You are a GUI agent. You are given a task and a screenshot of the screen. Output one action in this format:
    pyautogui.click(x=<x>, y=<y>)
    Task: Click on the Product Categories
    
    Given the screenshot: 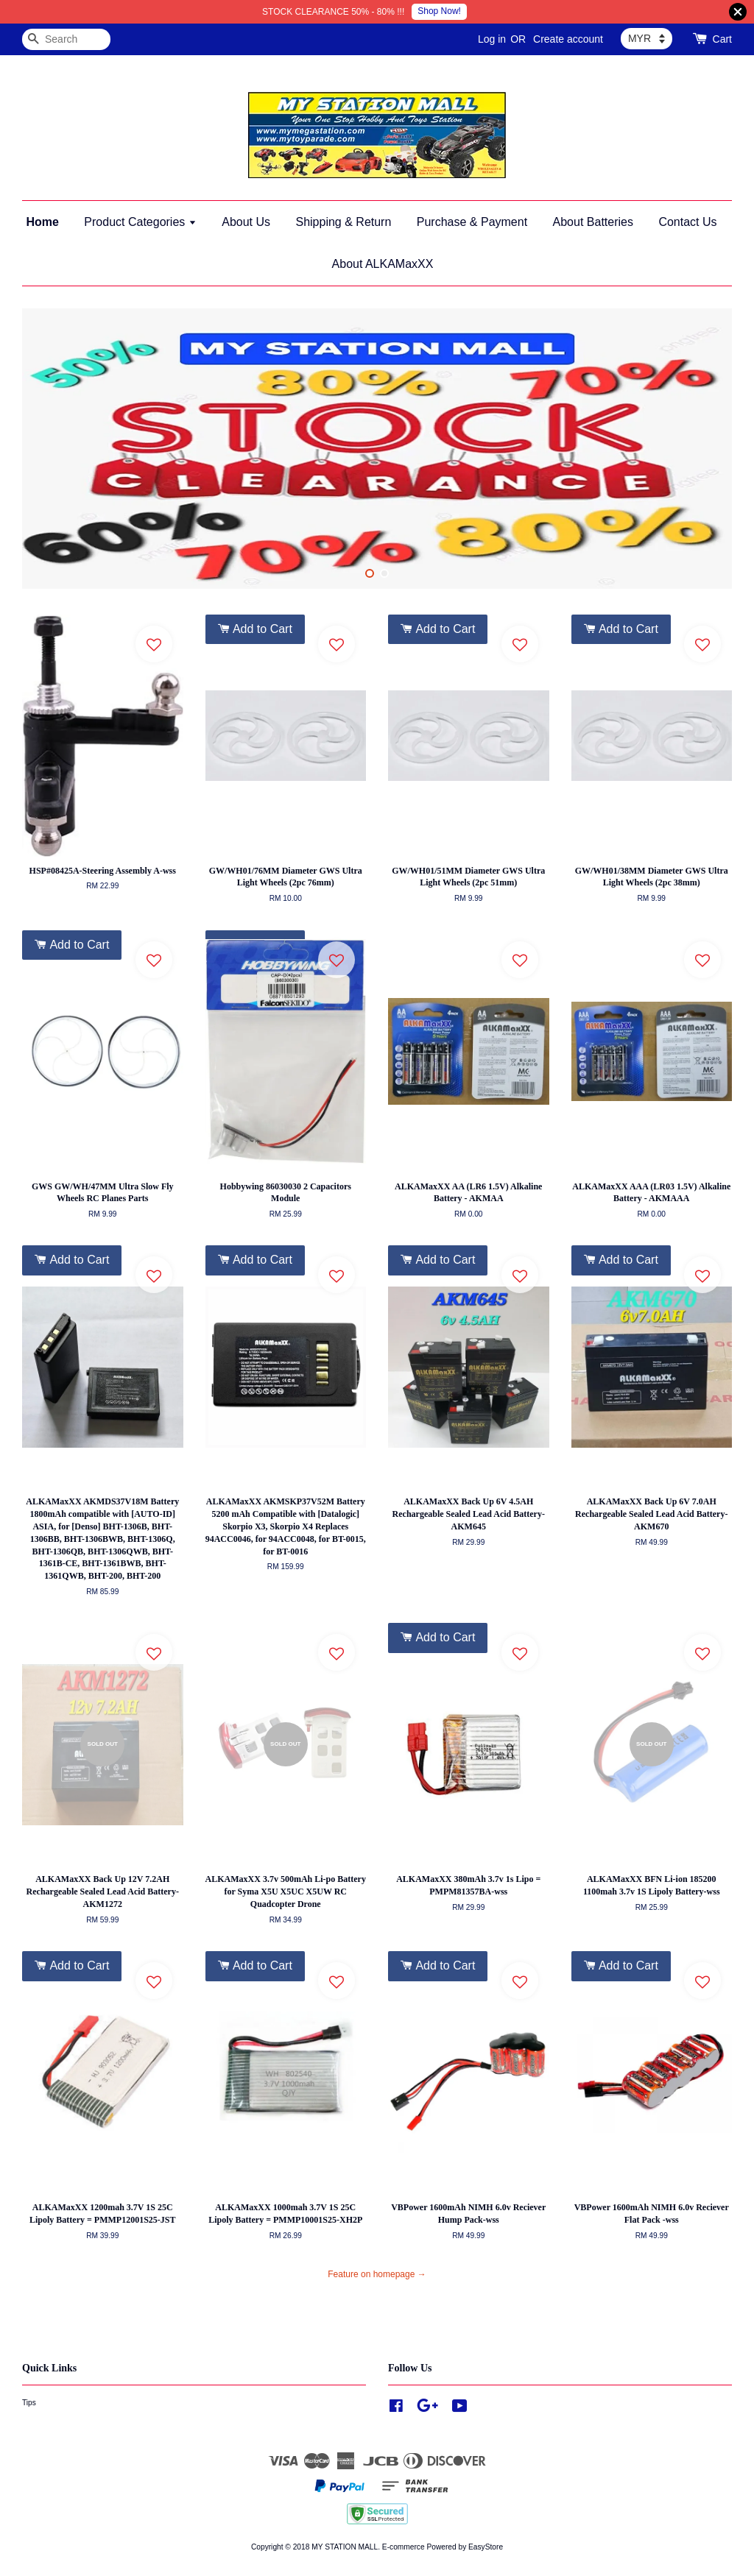 What is the action you would take?
    pyautogui.click(x=140, y=222)
    